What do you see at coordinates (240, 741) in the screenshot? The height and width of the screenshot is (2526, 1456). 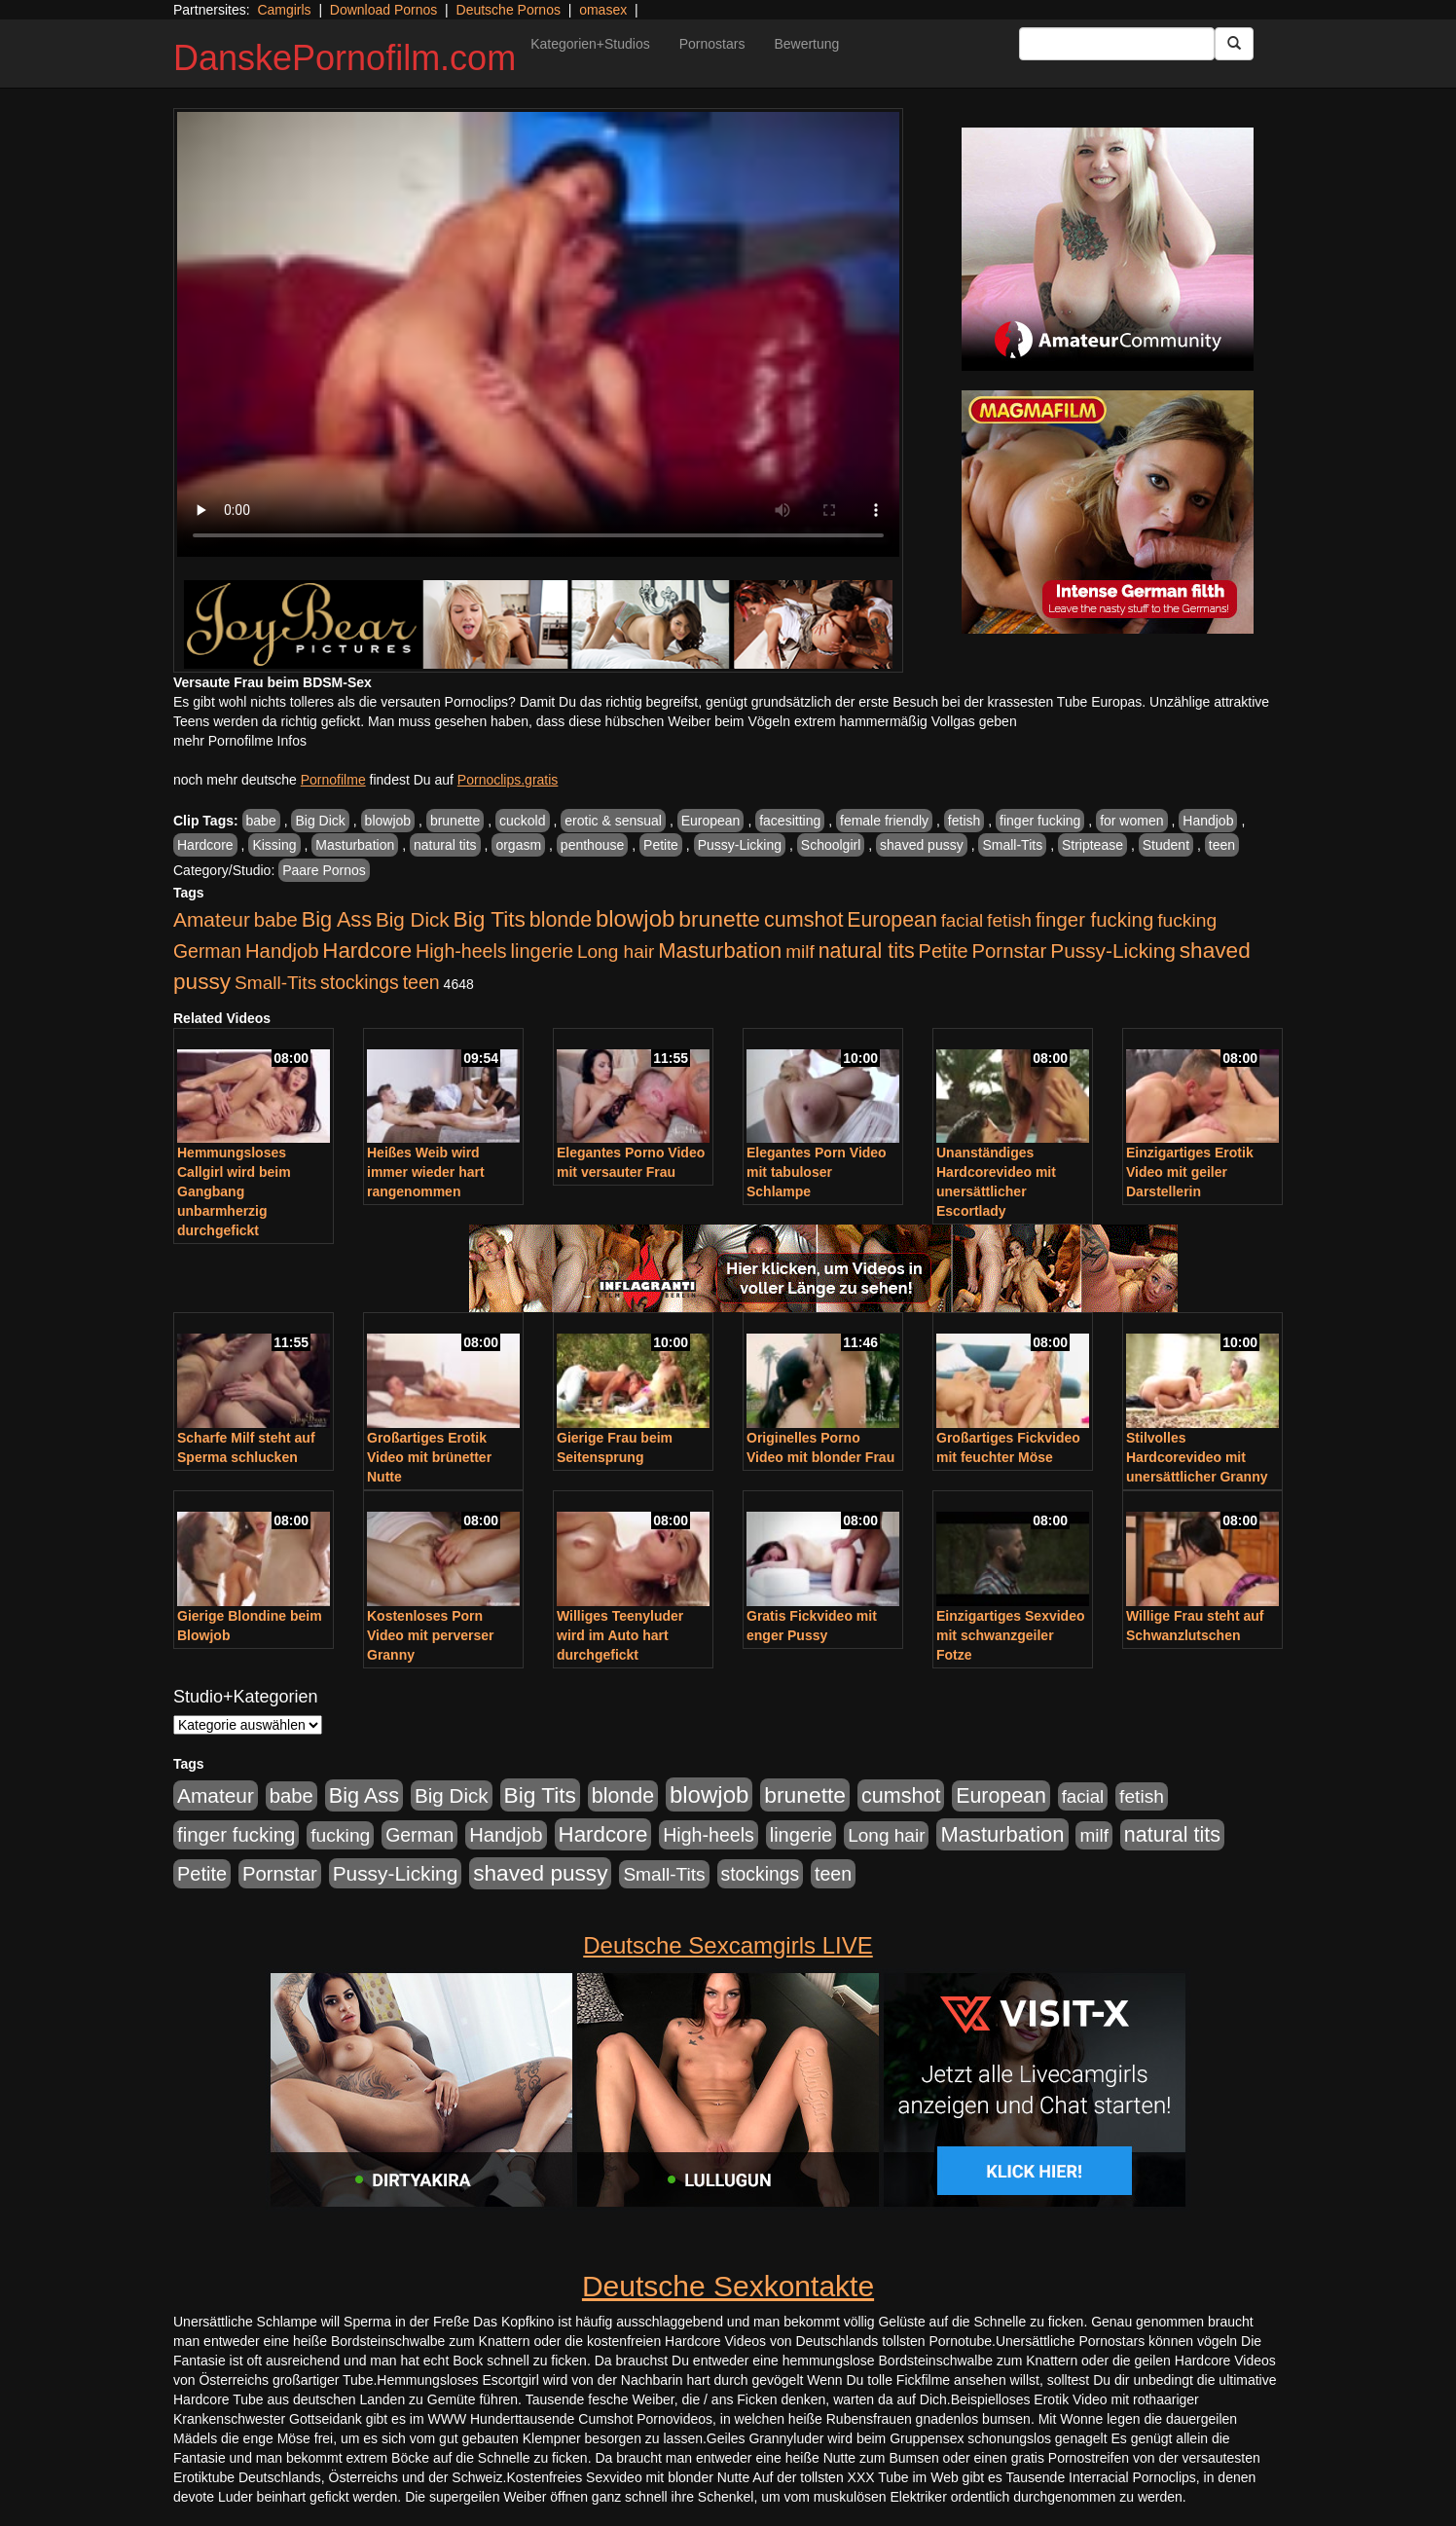 I see `mehr Pornofilme Infos` at bounding box center [240, 741].